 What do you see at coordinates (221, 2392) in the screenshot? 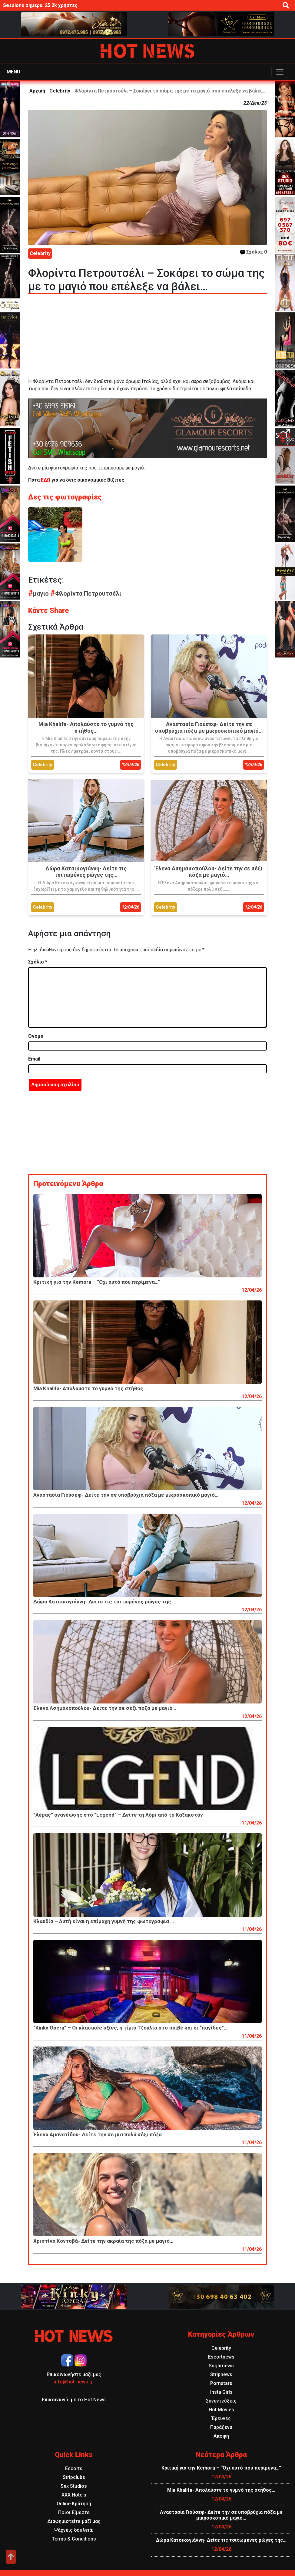
I see `Insta Girls` at bounding box center [221, 2392].